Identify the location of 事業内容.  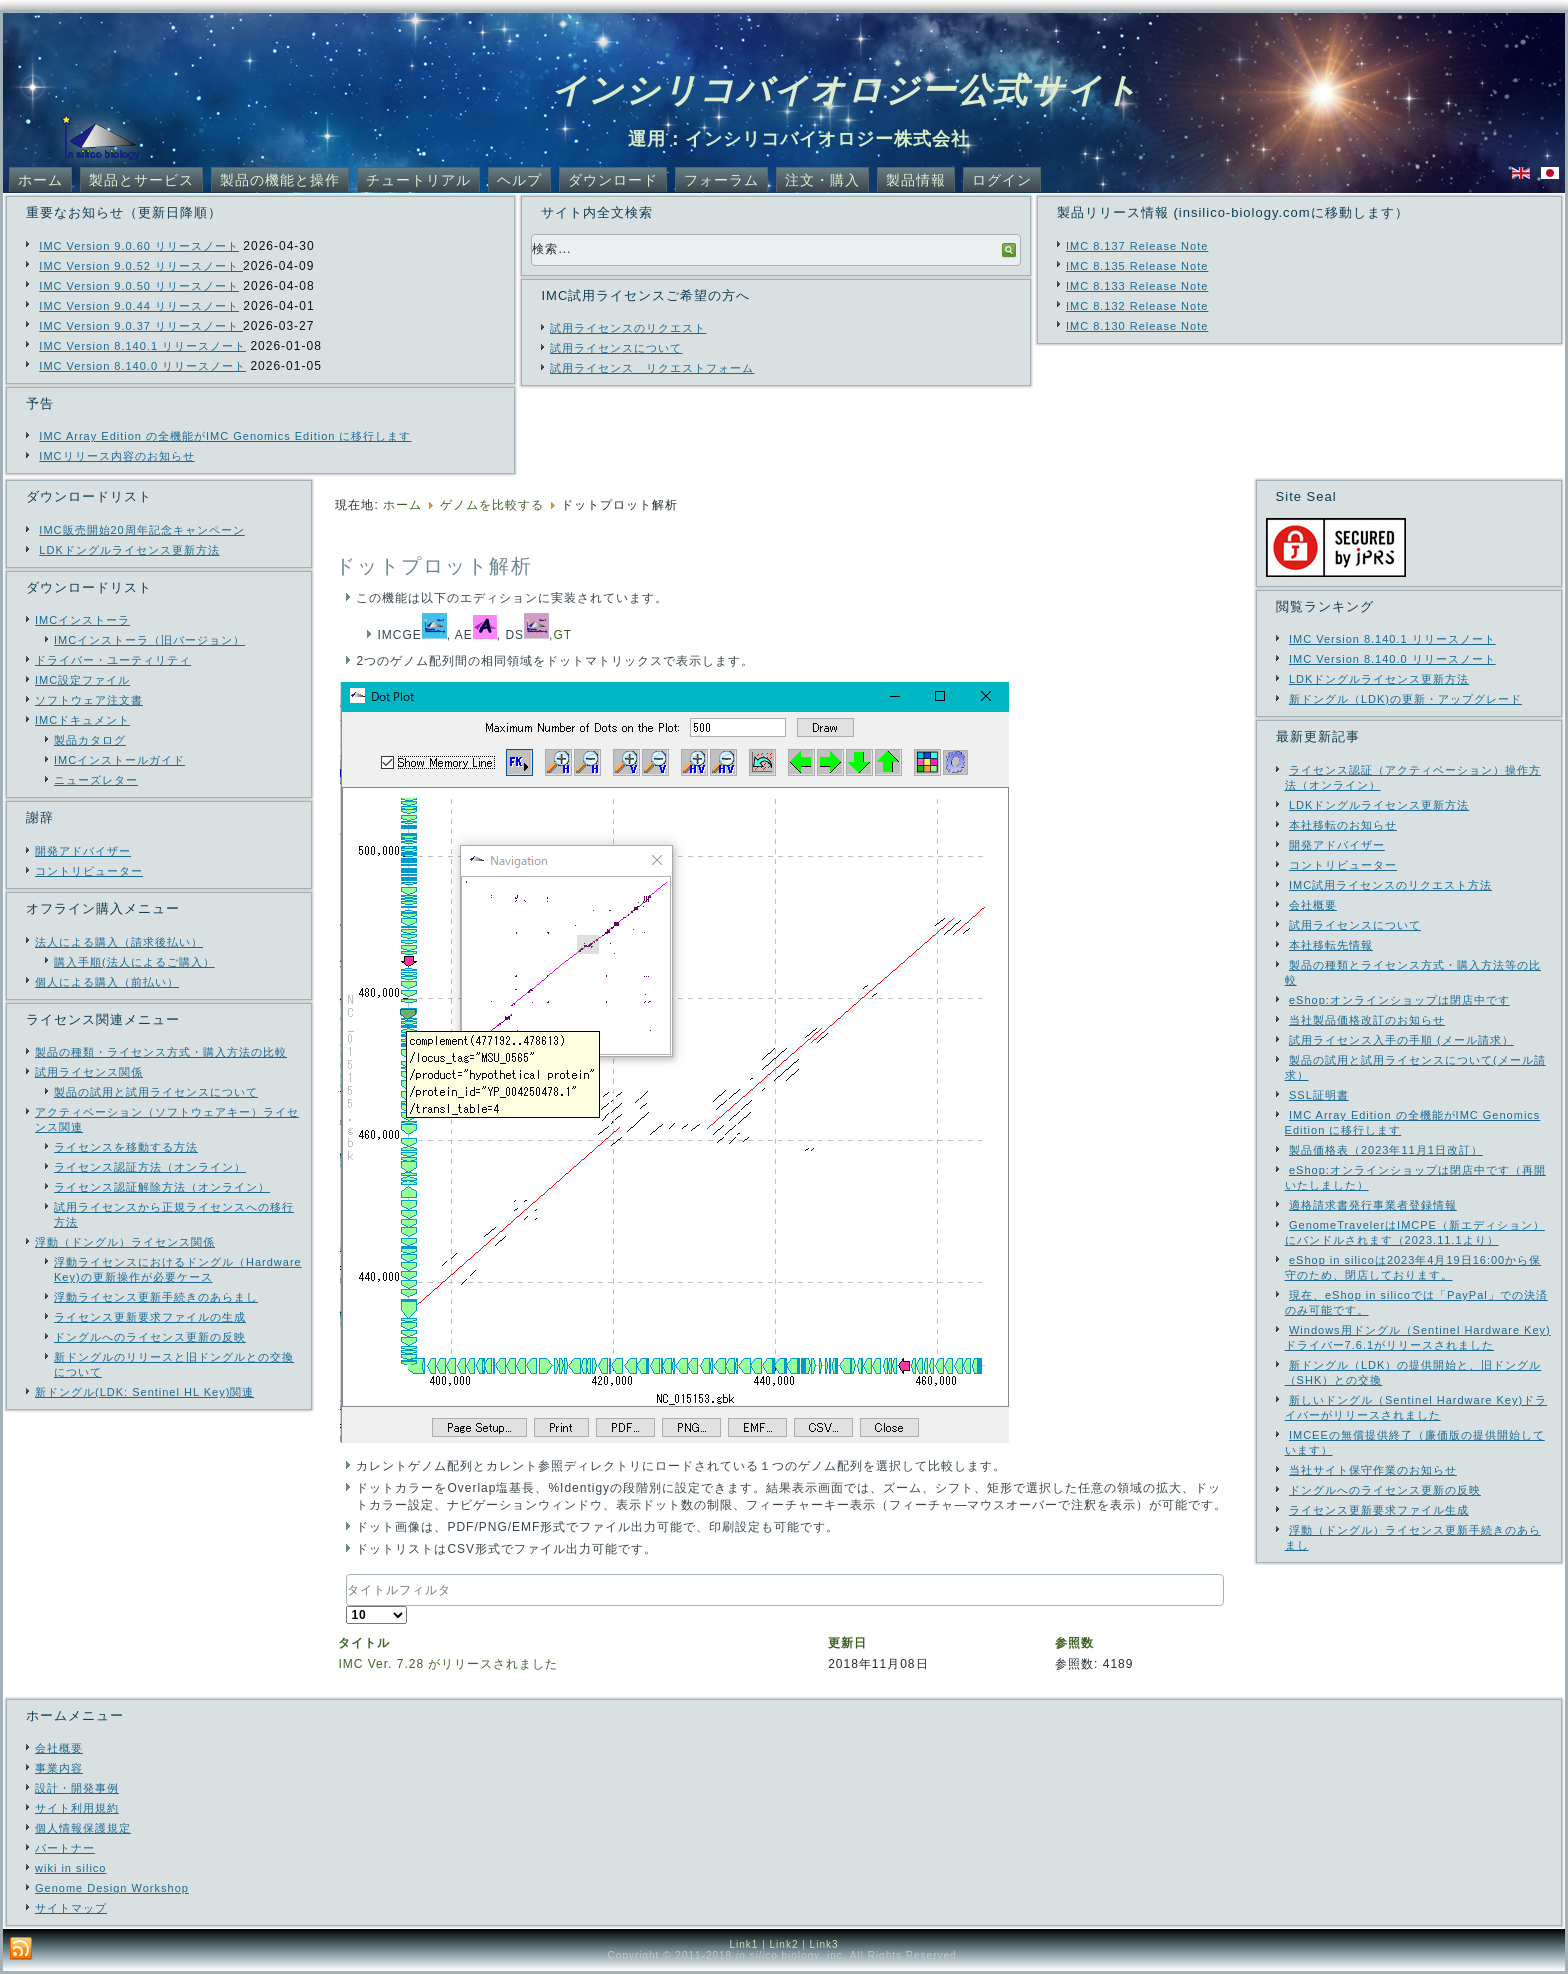
(59, 1768).